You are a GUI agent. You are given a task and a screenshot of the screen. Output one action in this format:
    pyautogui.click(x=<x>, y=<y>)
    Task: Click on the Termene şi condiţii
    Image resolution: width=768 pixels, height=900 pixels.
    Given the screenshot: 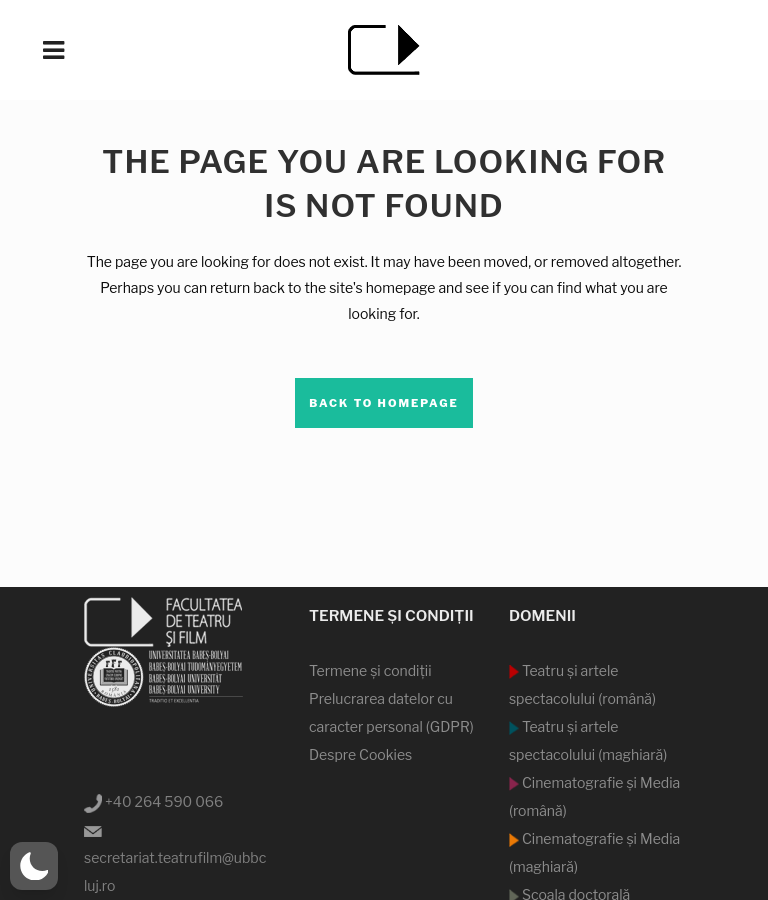 What is the action you would take?
    pyautogui.click(x=370, y=670)
    